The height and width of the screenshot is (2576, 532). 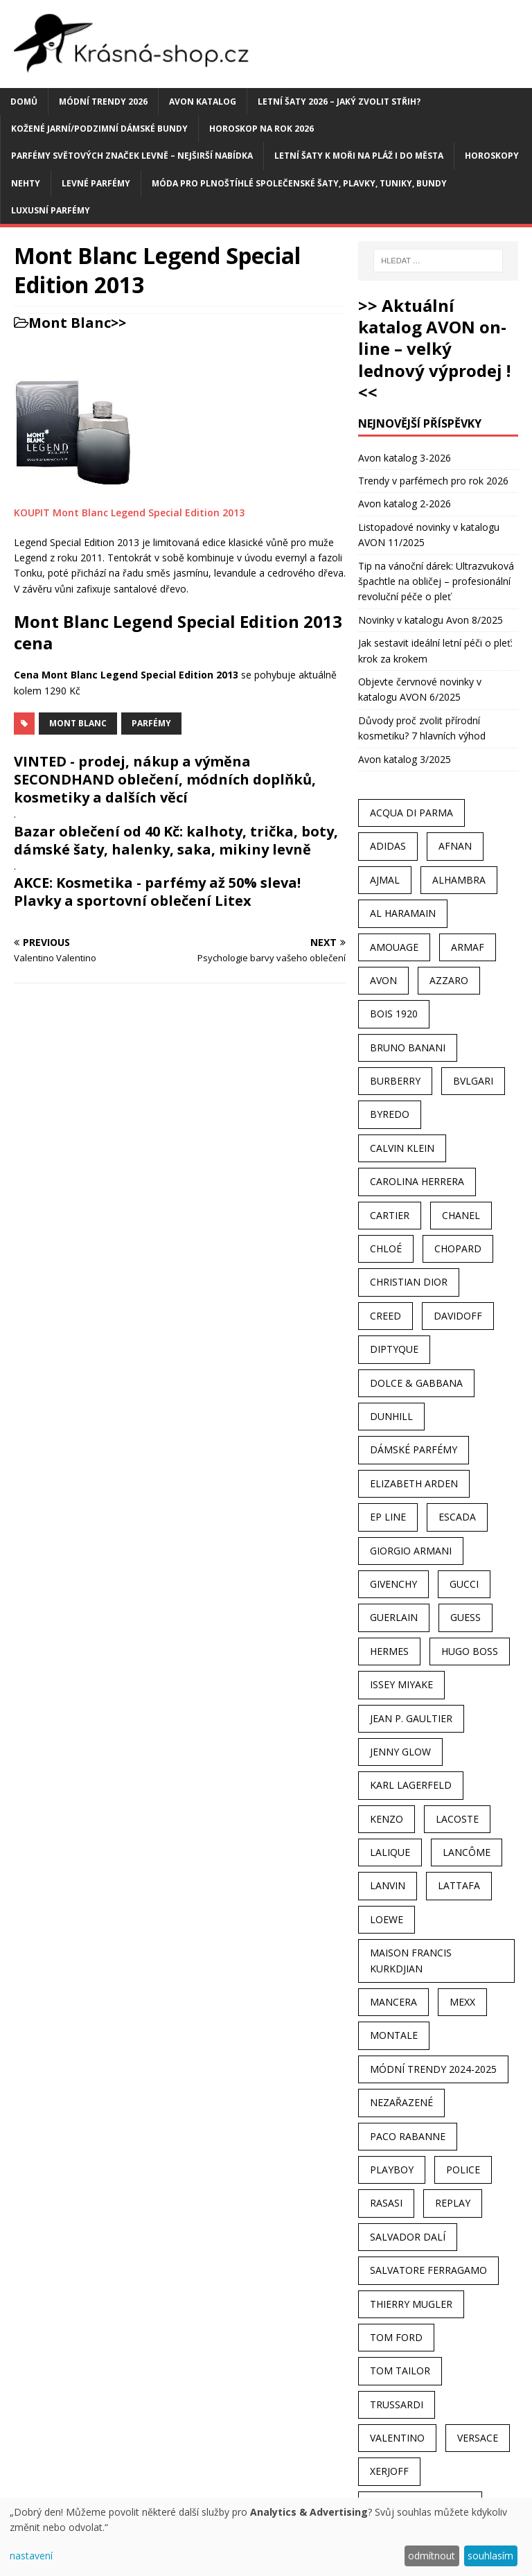 I want to click on souhlasím, so click(x=490, y=2555).